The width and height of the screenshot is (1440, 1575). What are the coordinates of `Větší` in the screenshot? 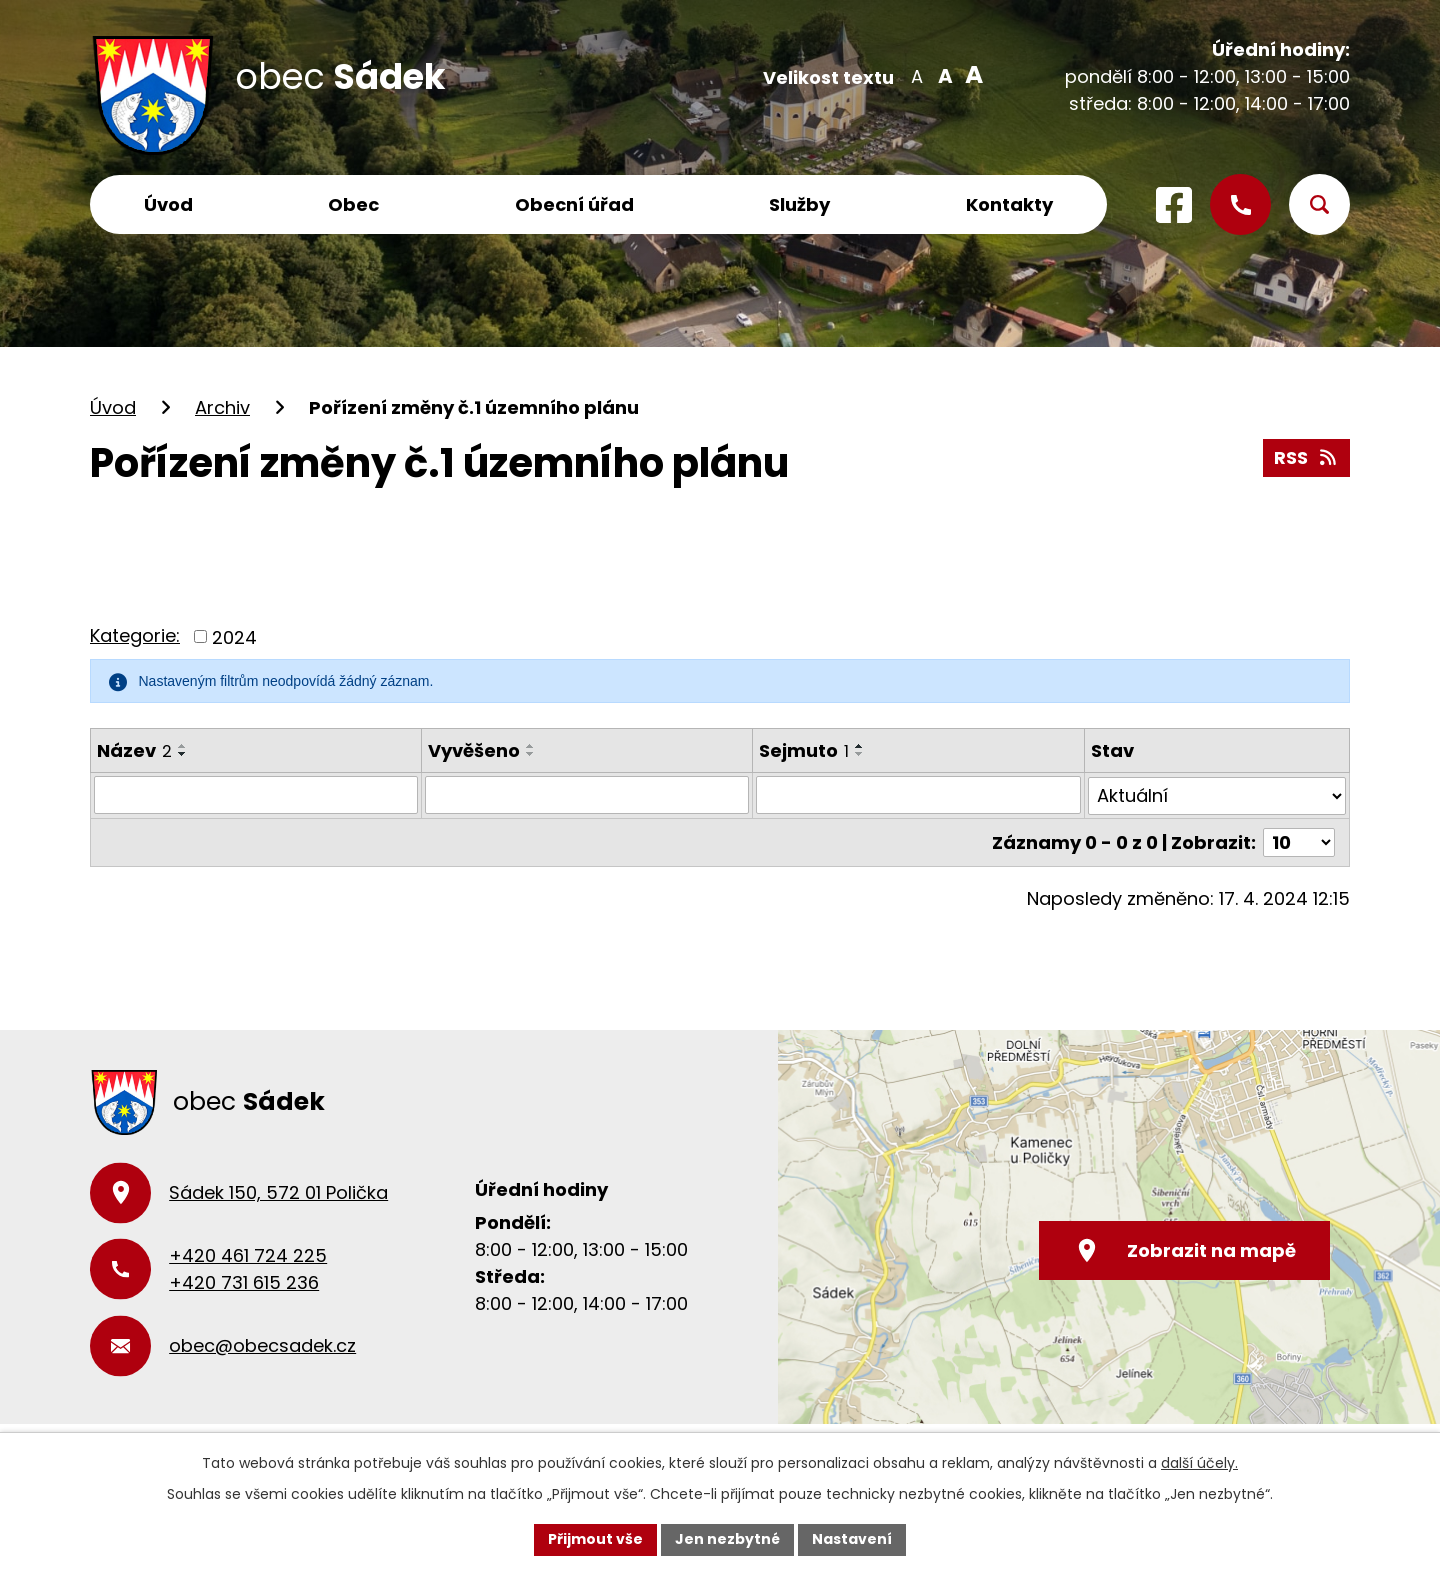 It's located at (970, 75).